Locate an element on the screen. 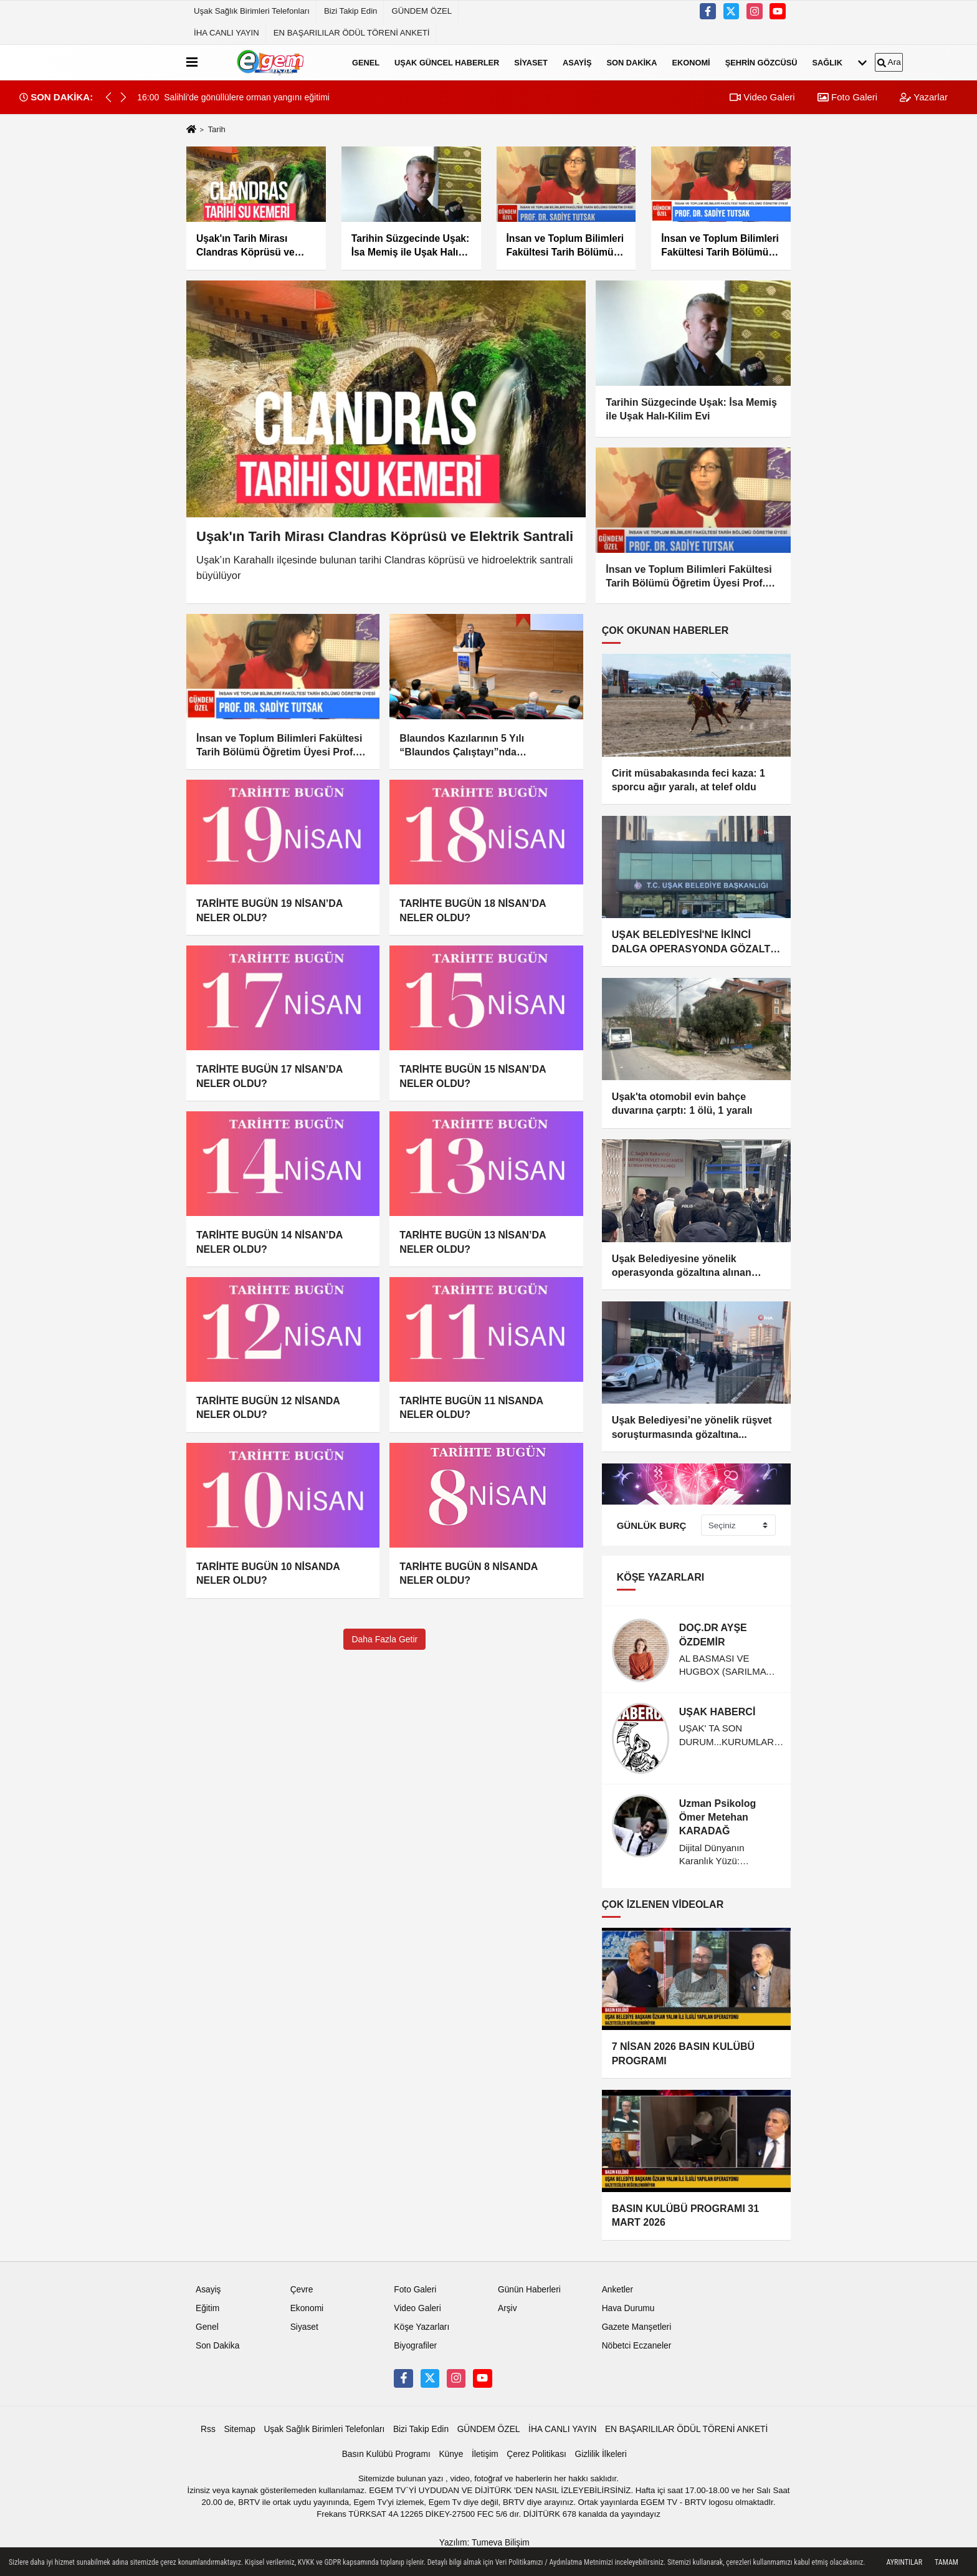 The height and width of the screenshot is (2576, 977). Anketler is located at coordinates (617, 2283).